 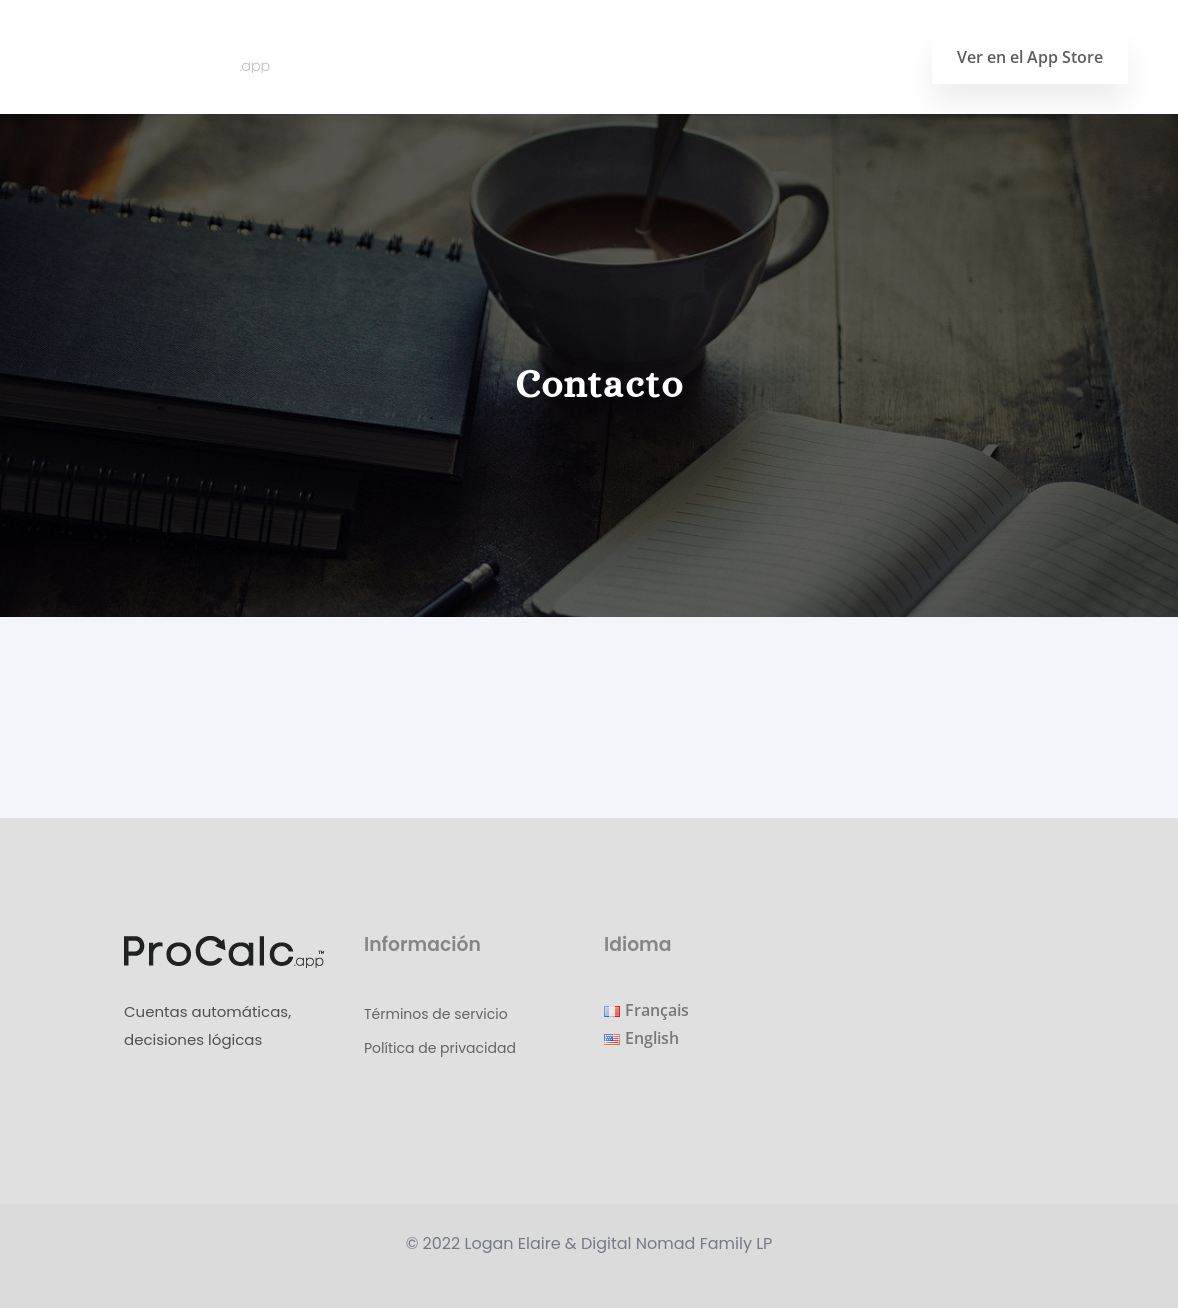 What do you see at coordinates (1030, 57) in the screenshot?
I see `Ver en el App Store` at bounding box center [1030, 57].